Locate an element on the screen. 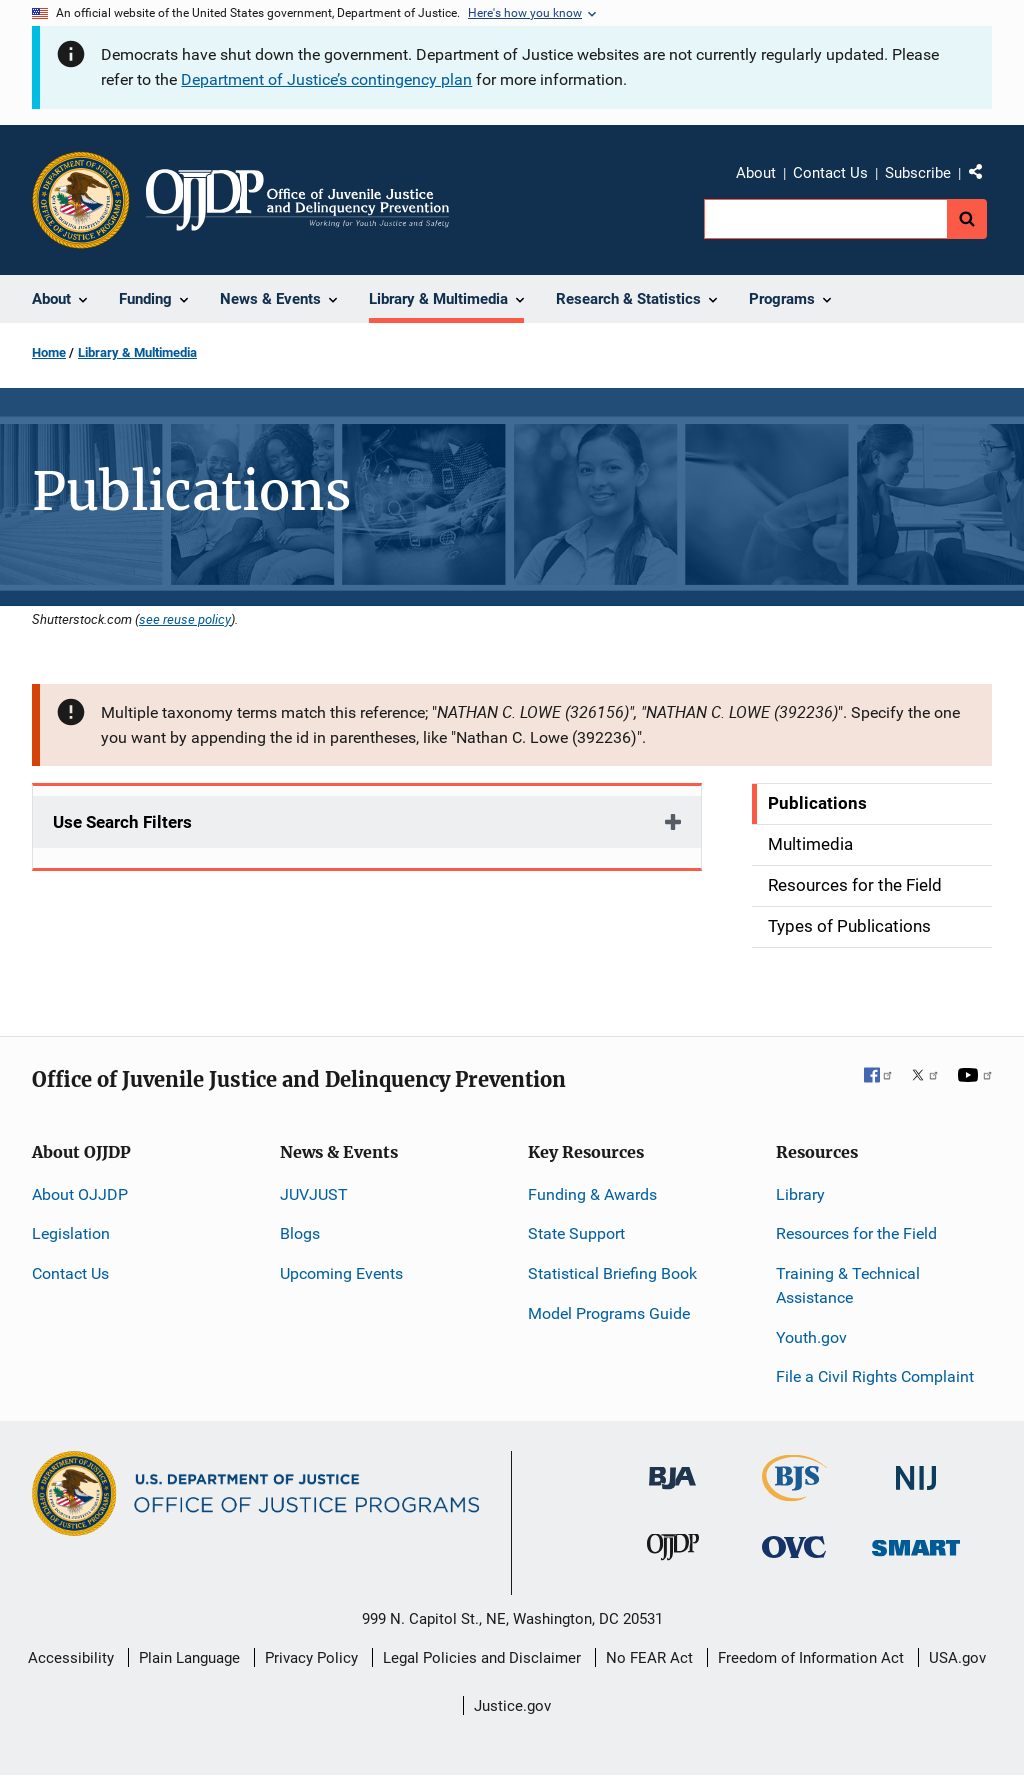 The image size is (1024, 1776). Share is located at coordinates (983, 176).